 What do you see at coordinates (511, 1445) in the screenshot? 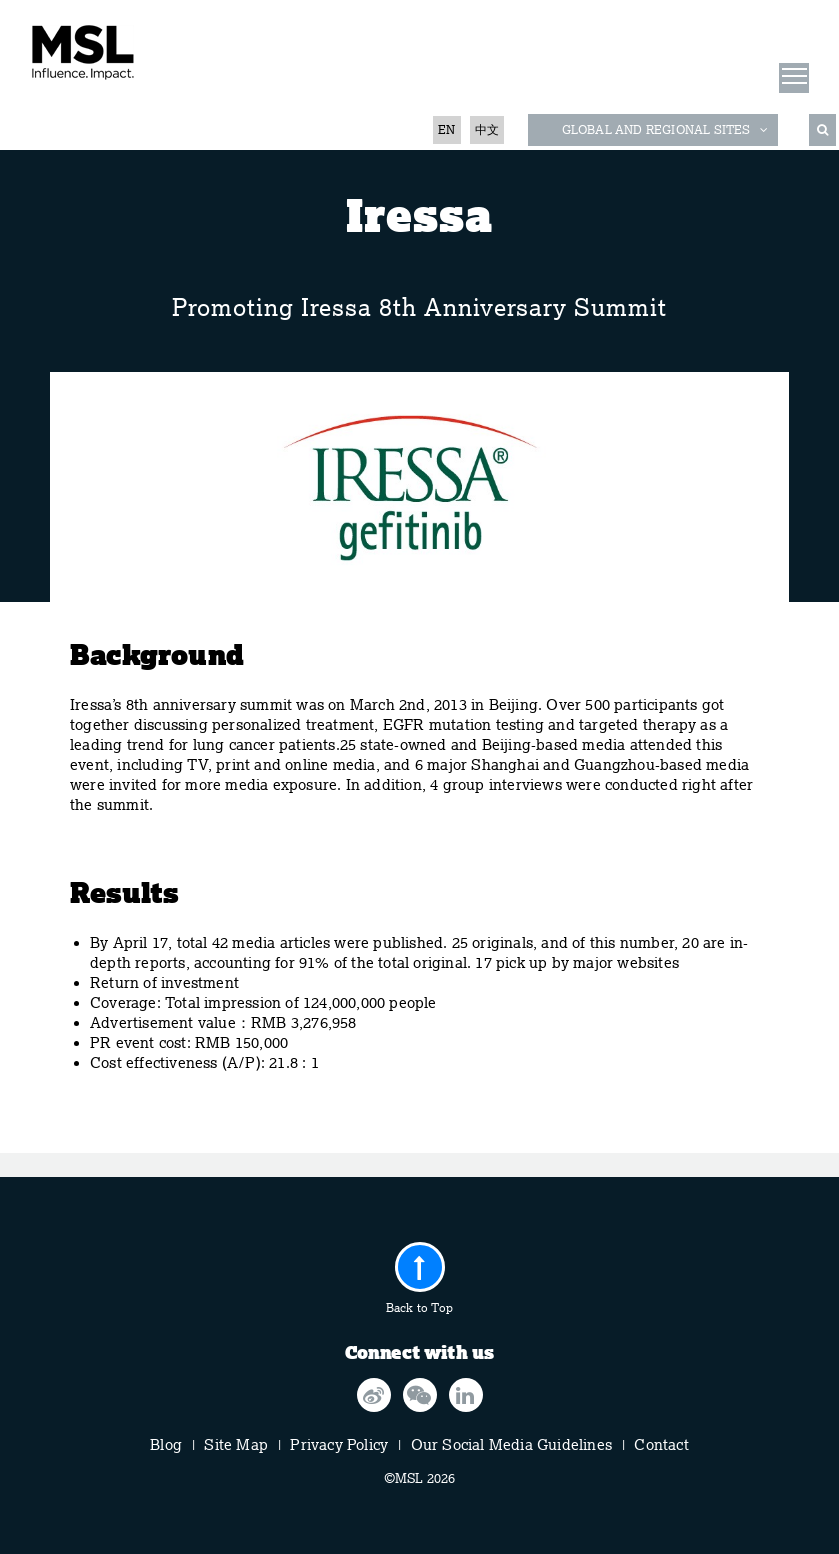
I see `Our Social Media Guidelines` at bounding box center [511, 1445].